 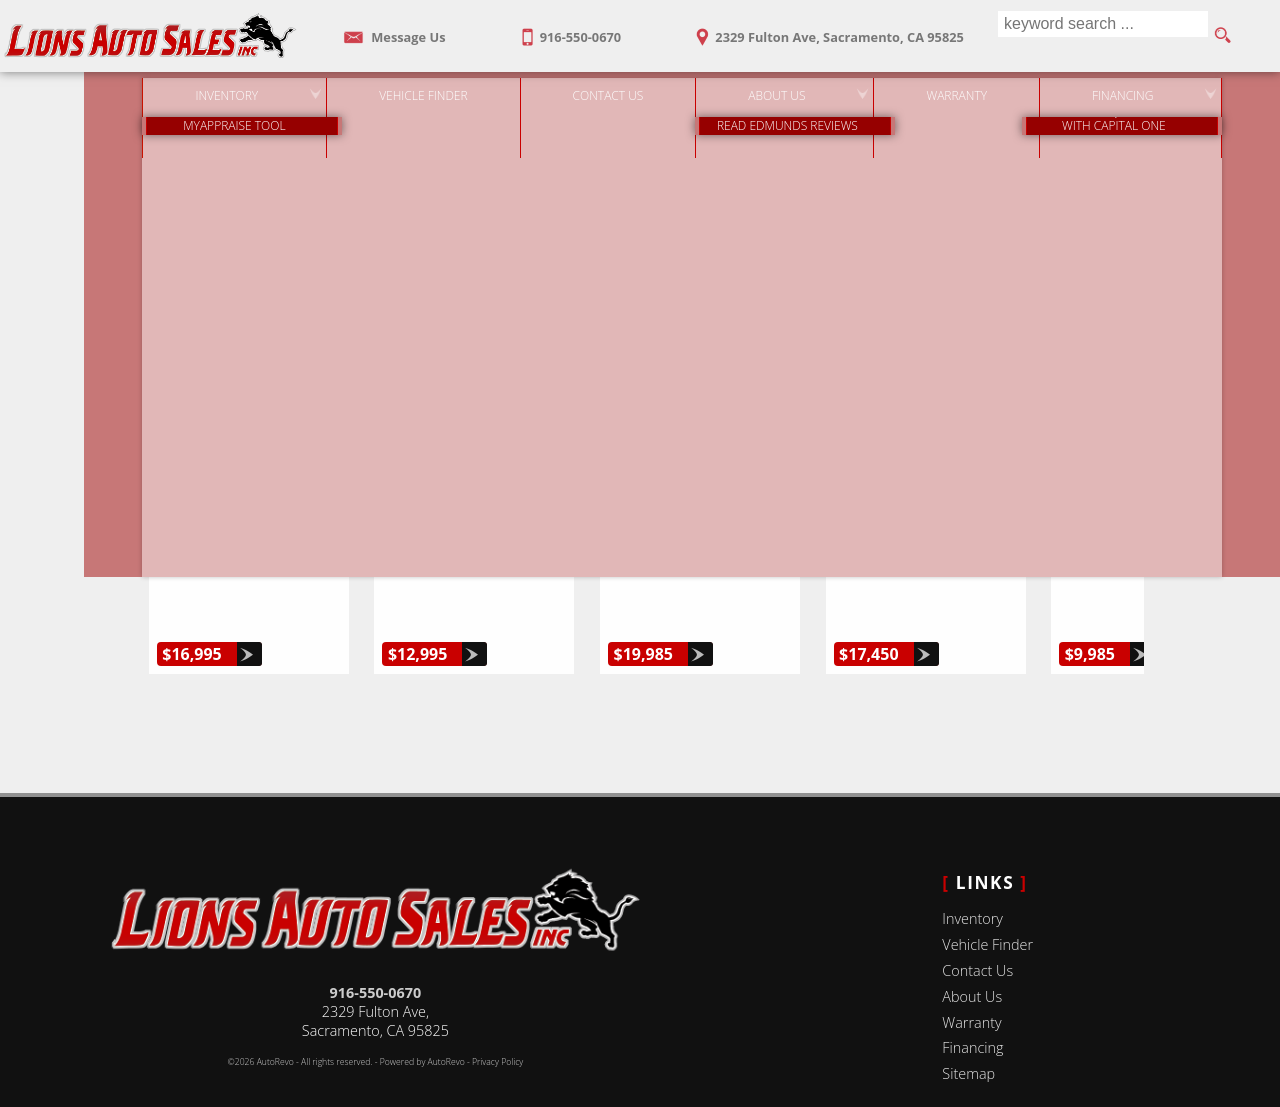 What do you see at coordinates (1097, 36) in the screenshot?
I see `[search input]` at bounding box center [1097, 36].